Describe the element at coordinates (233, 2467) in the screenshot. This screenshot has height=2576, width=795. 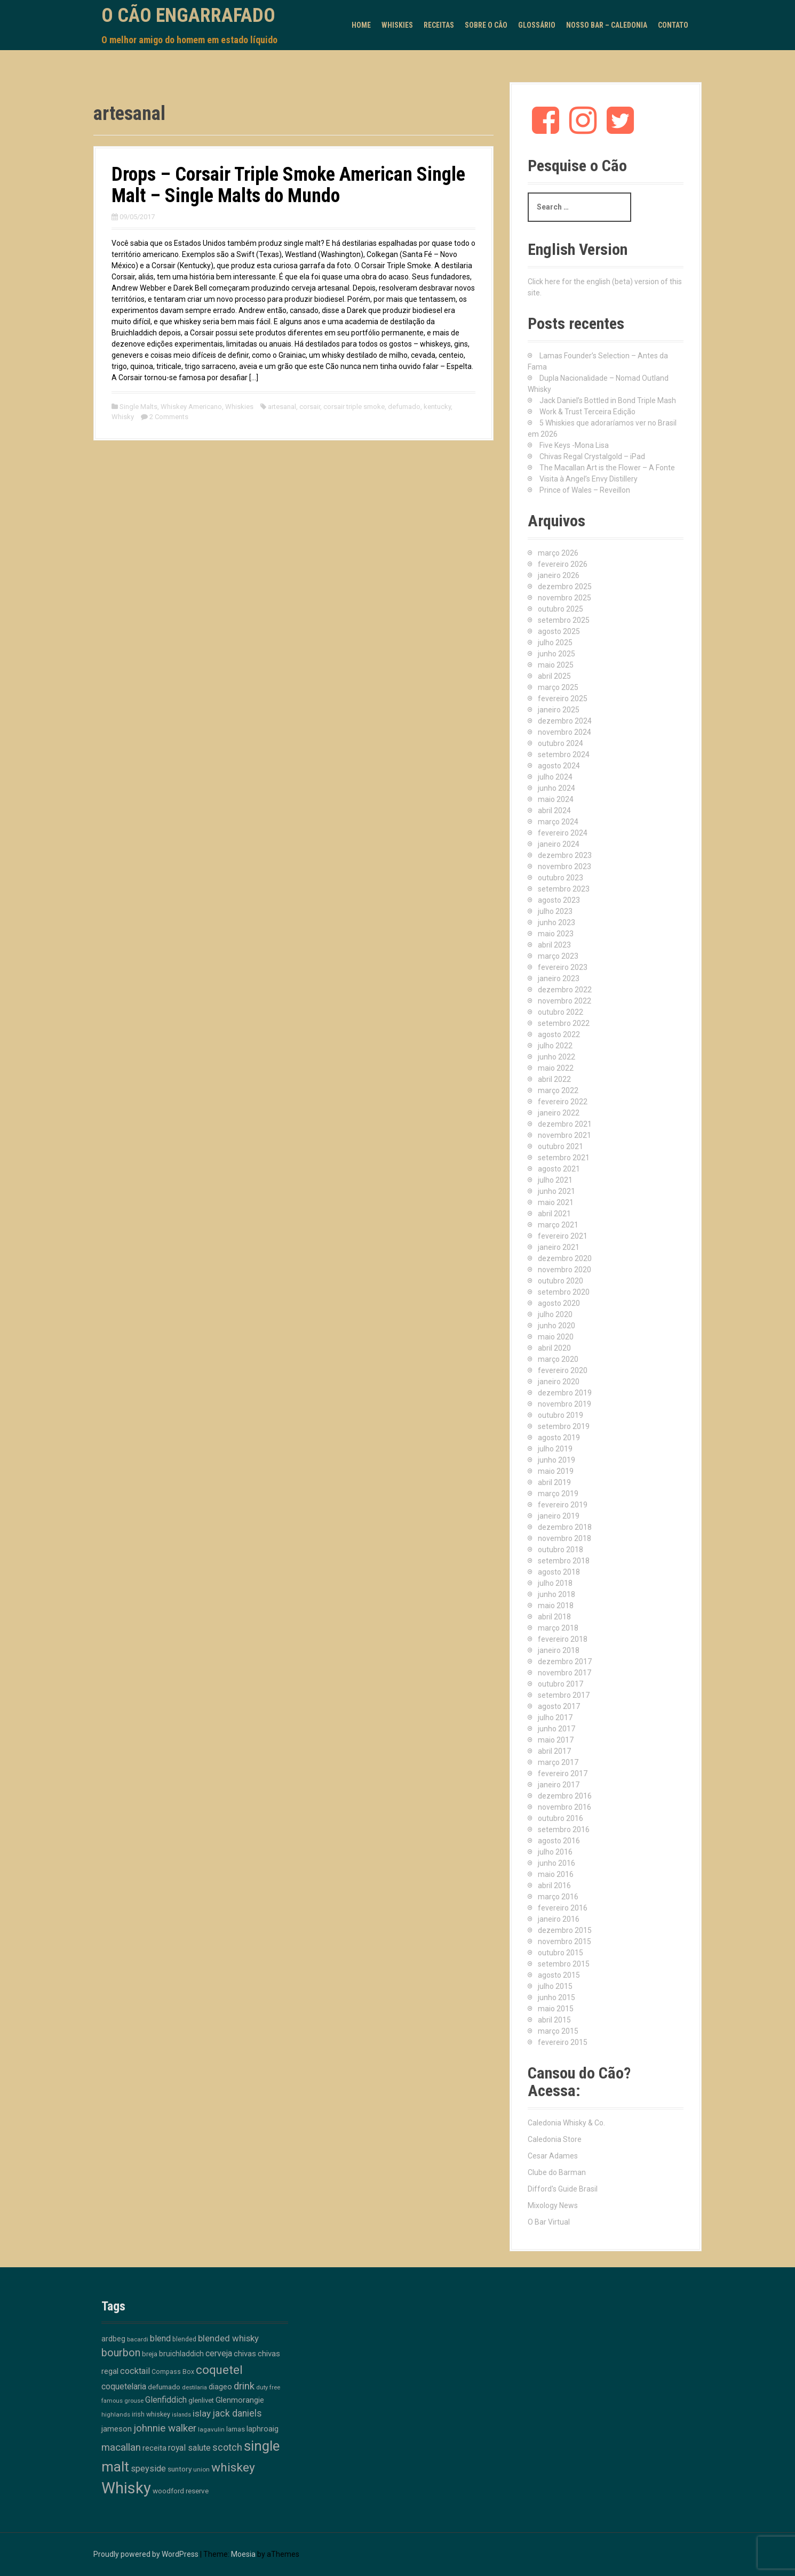
I see `whiskey [whiskey (88 itens)]` at that location.